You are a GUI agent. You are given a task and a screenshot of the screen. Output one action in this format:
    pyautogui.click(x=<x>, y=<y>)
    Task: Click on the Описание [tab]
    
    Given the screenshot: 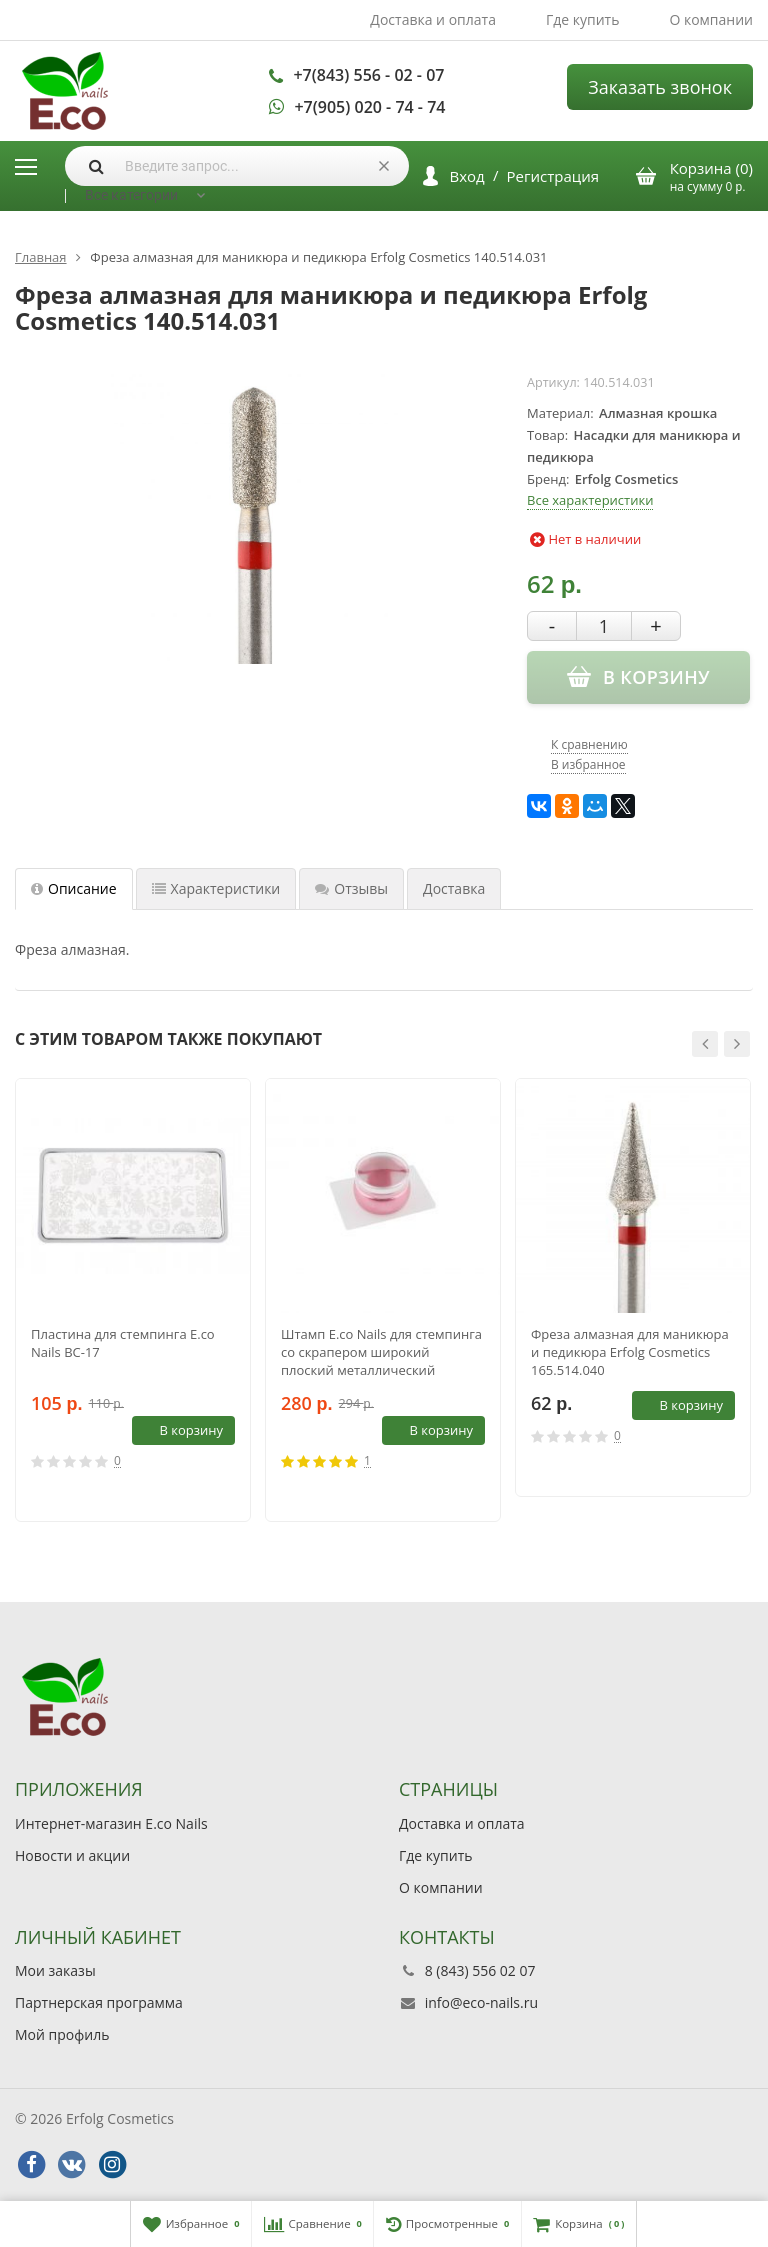 What is the action you would take?
    pyautogui.click(x=74, y=888)
    